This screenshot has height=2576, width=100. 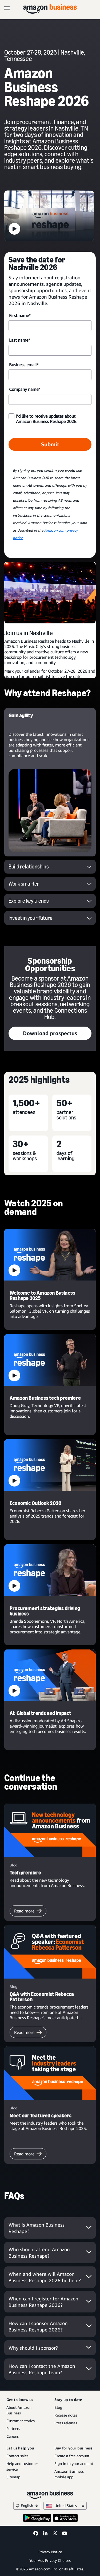 What do you see at coordinates (23, 364) in the screenshot?
I see `Business email*` at bounding box center [23, 364].